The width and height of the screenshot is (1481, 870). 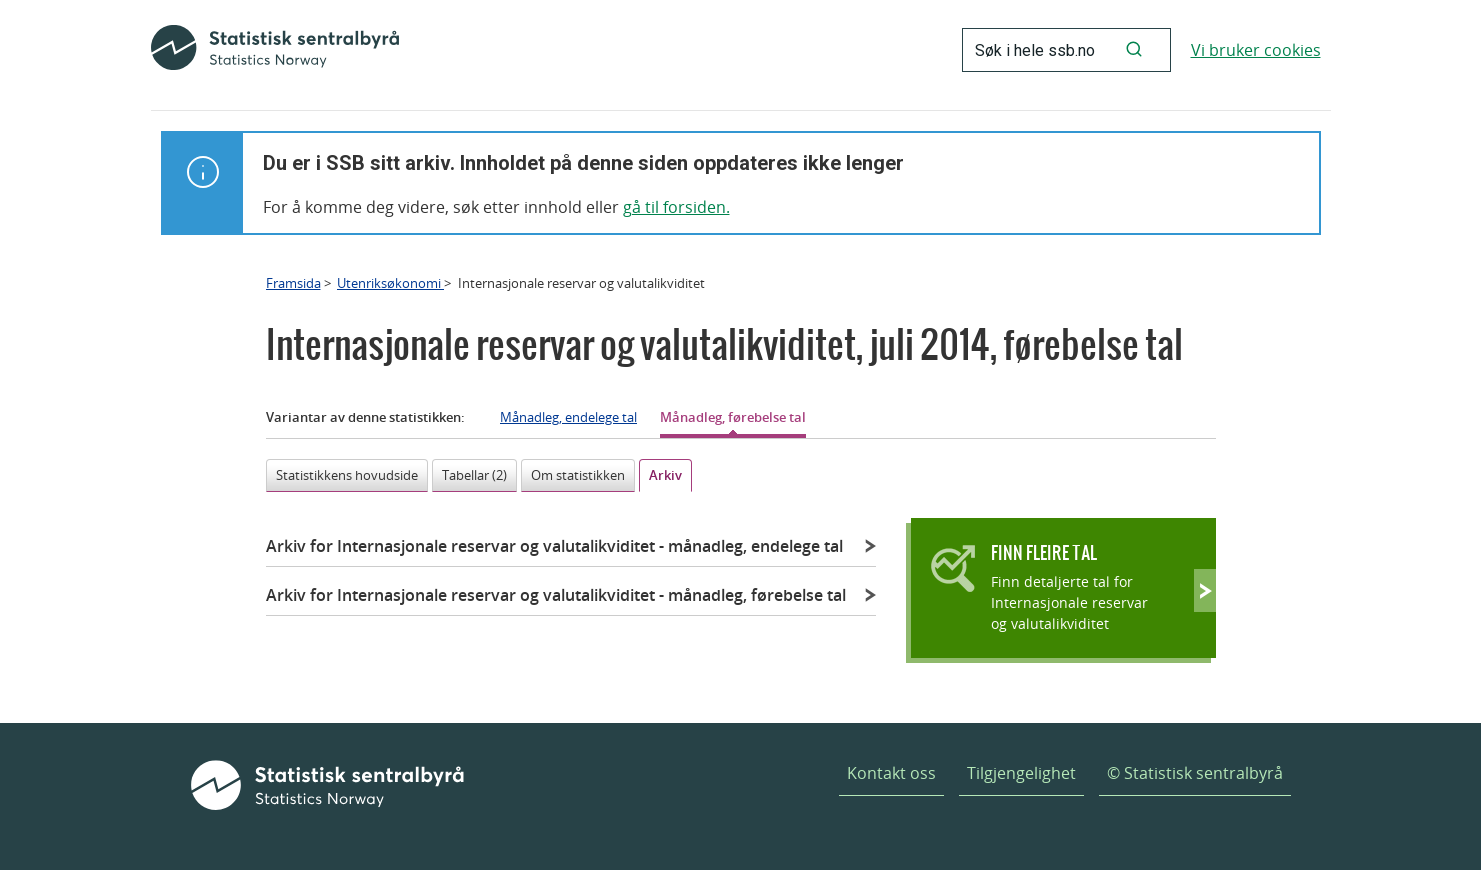 What do you see at coordinates (1195, 773) in the screenshot?
I see `© Statistisk sentralbyrå` at bounding box center [1195, 773].